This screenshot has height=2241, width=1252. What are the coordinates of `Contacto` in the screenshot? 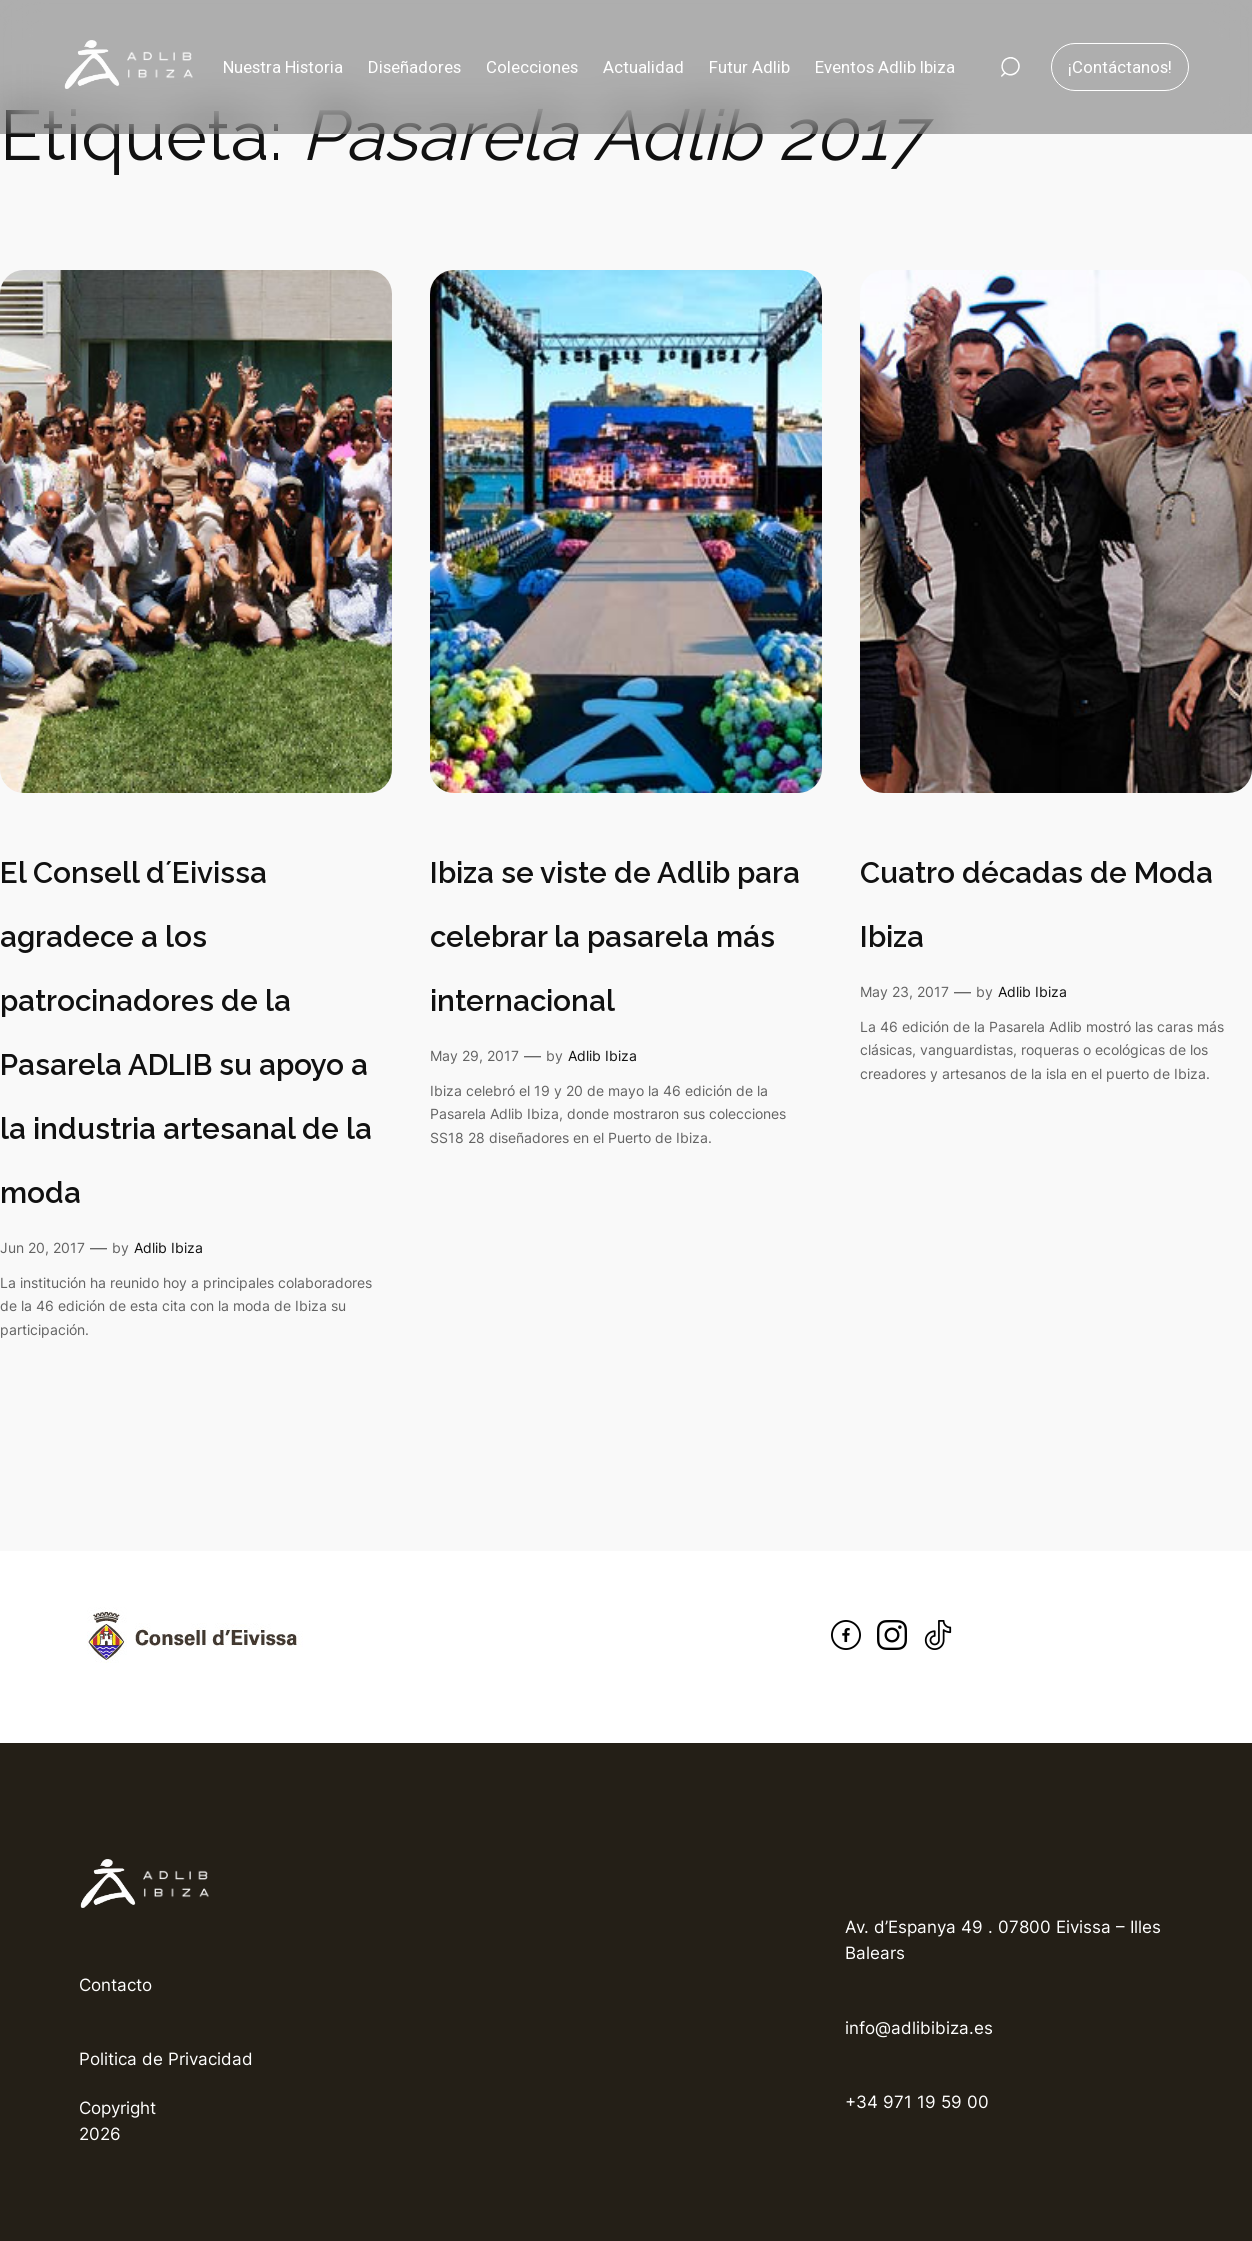 It's located at (115, 1985).